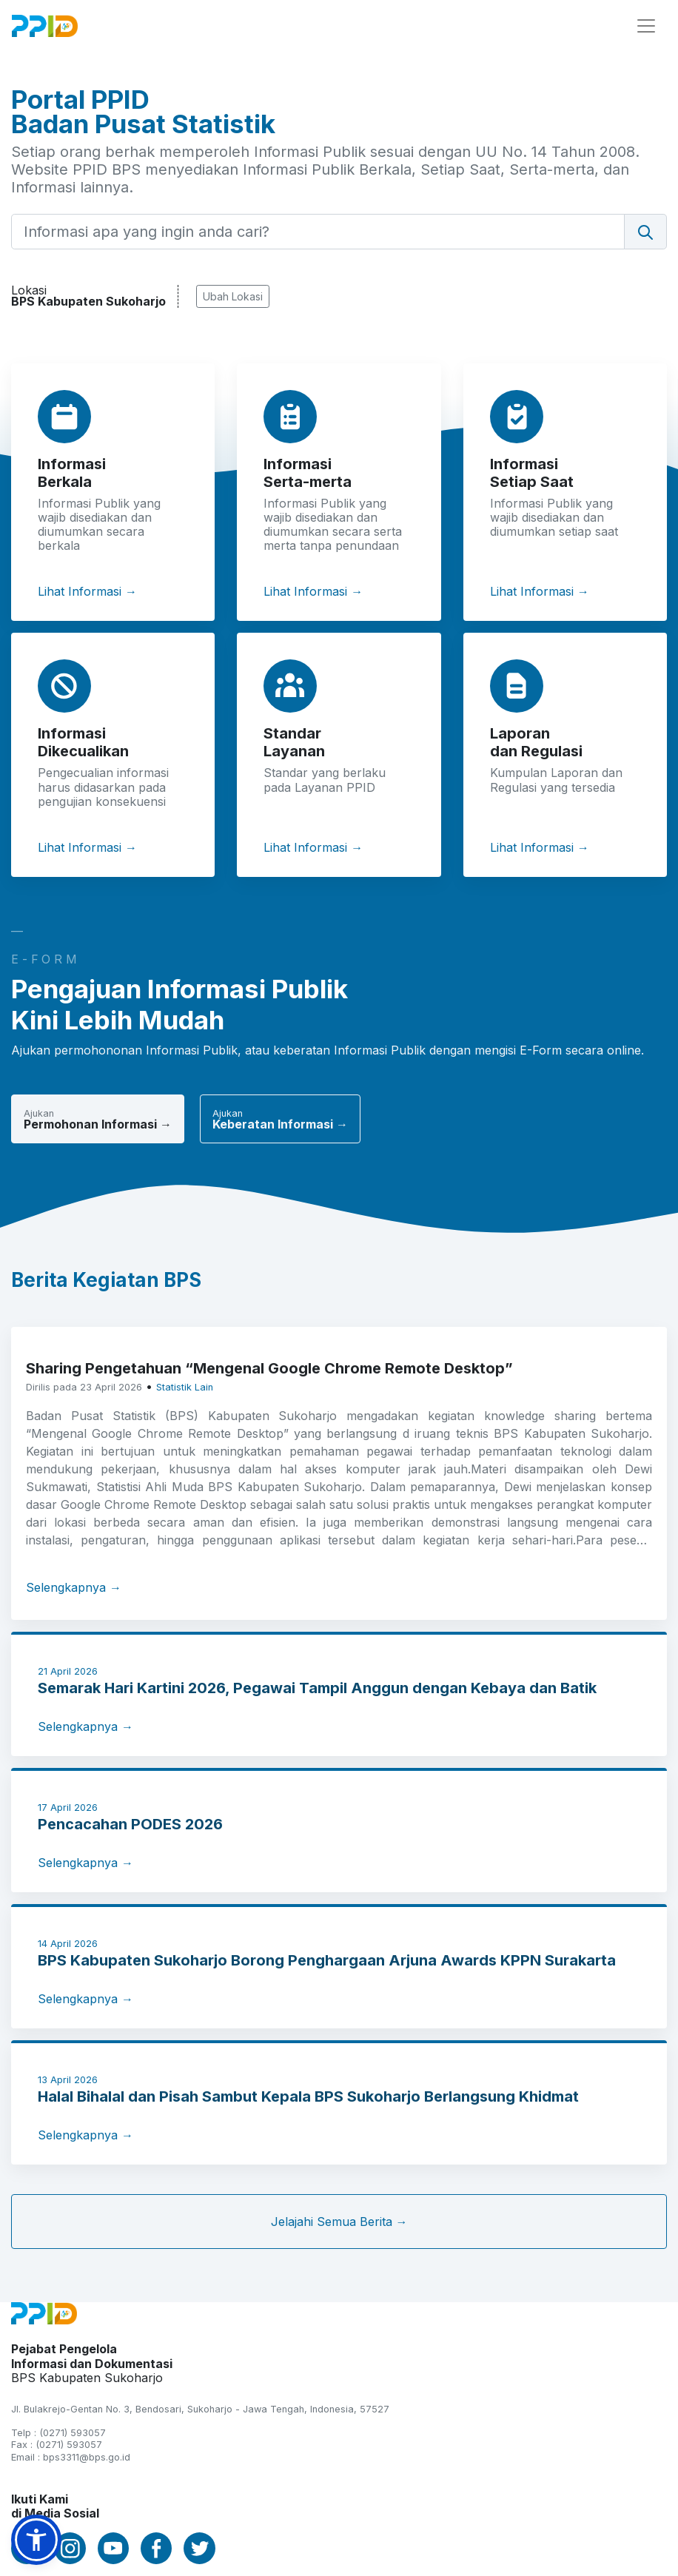 This screenshot has width=678, height=2576. What do you see at coordinates (233, 296) in the screenshot?
I see `Ubah Lokasi` at bounding box center [233, 296].